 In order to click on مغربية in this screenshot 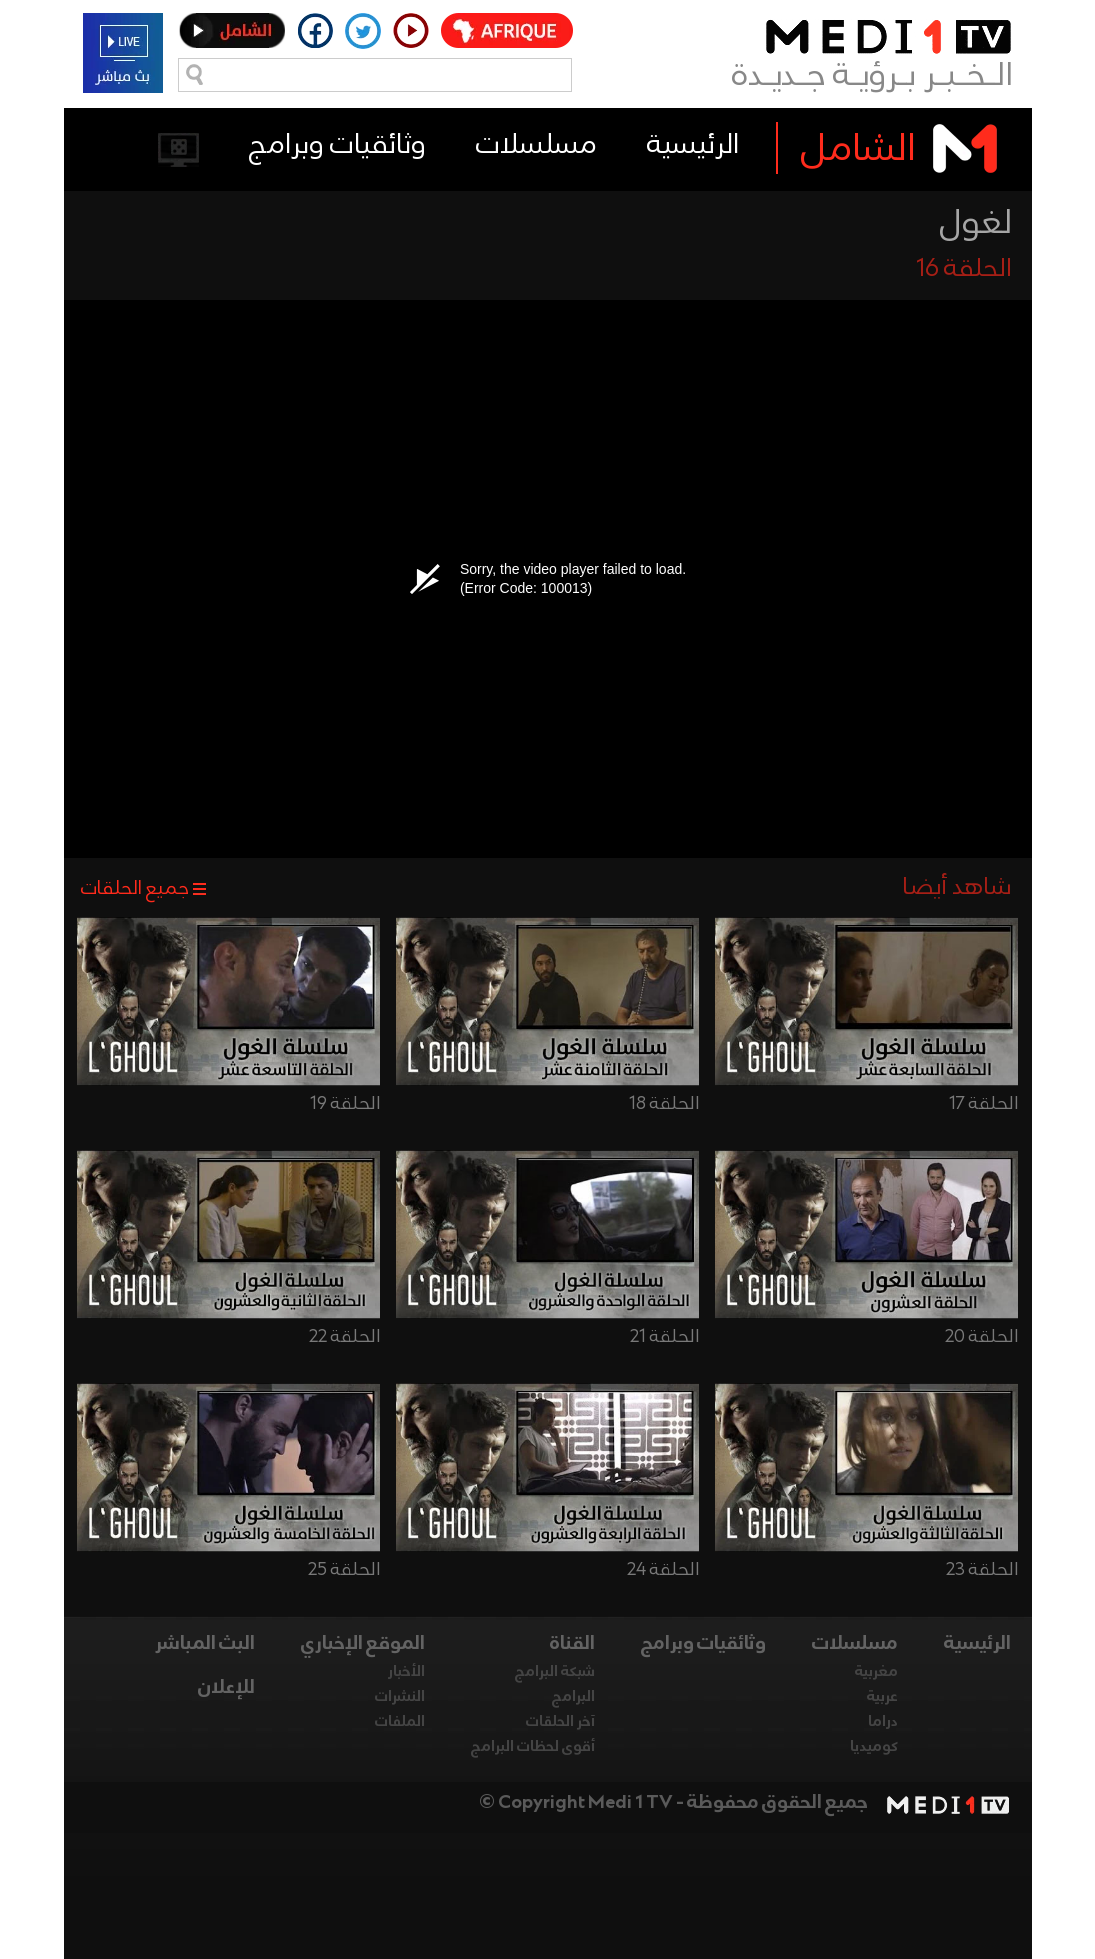, I will do `click(876, 1672)`.